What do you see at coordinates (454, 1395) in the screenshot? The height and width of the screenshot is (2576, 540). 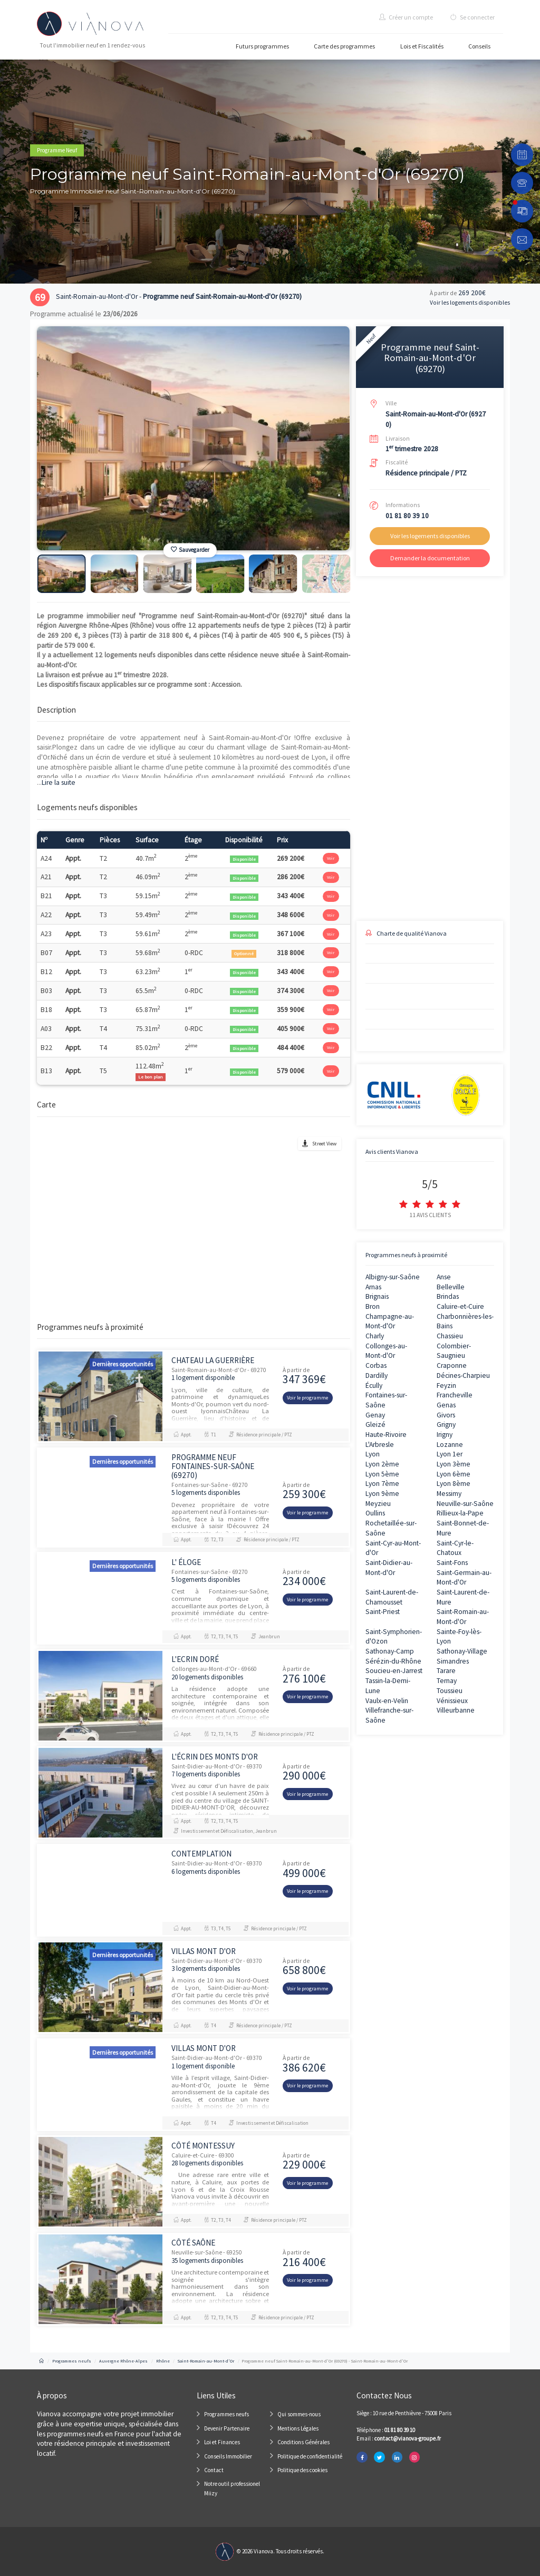 I see `Francheville` at bounding box center [454, 1395].